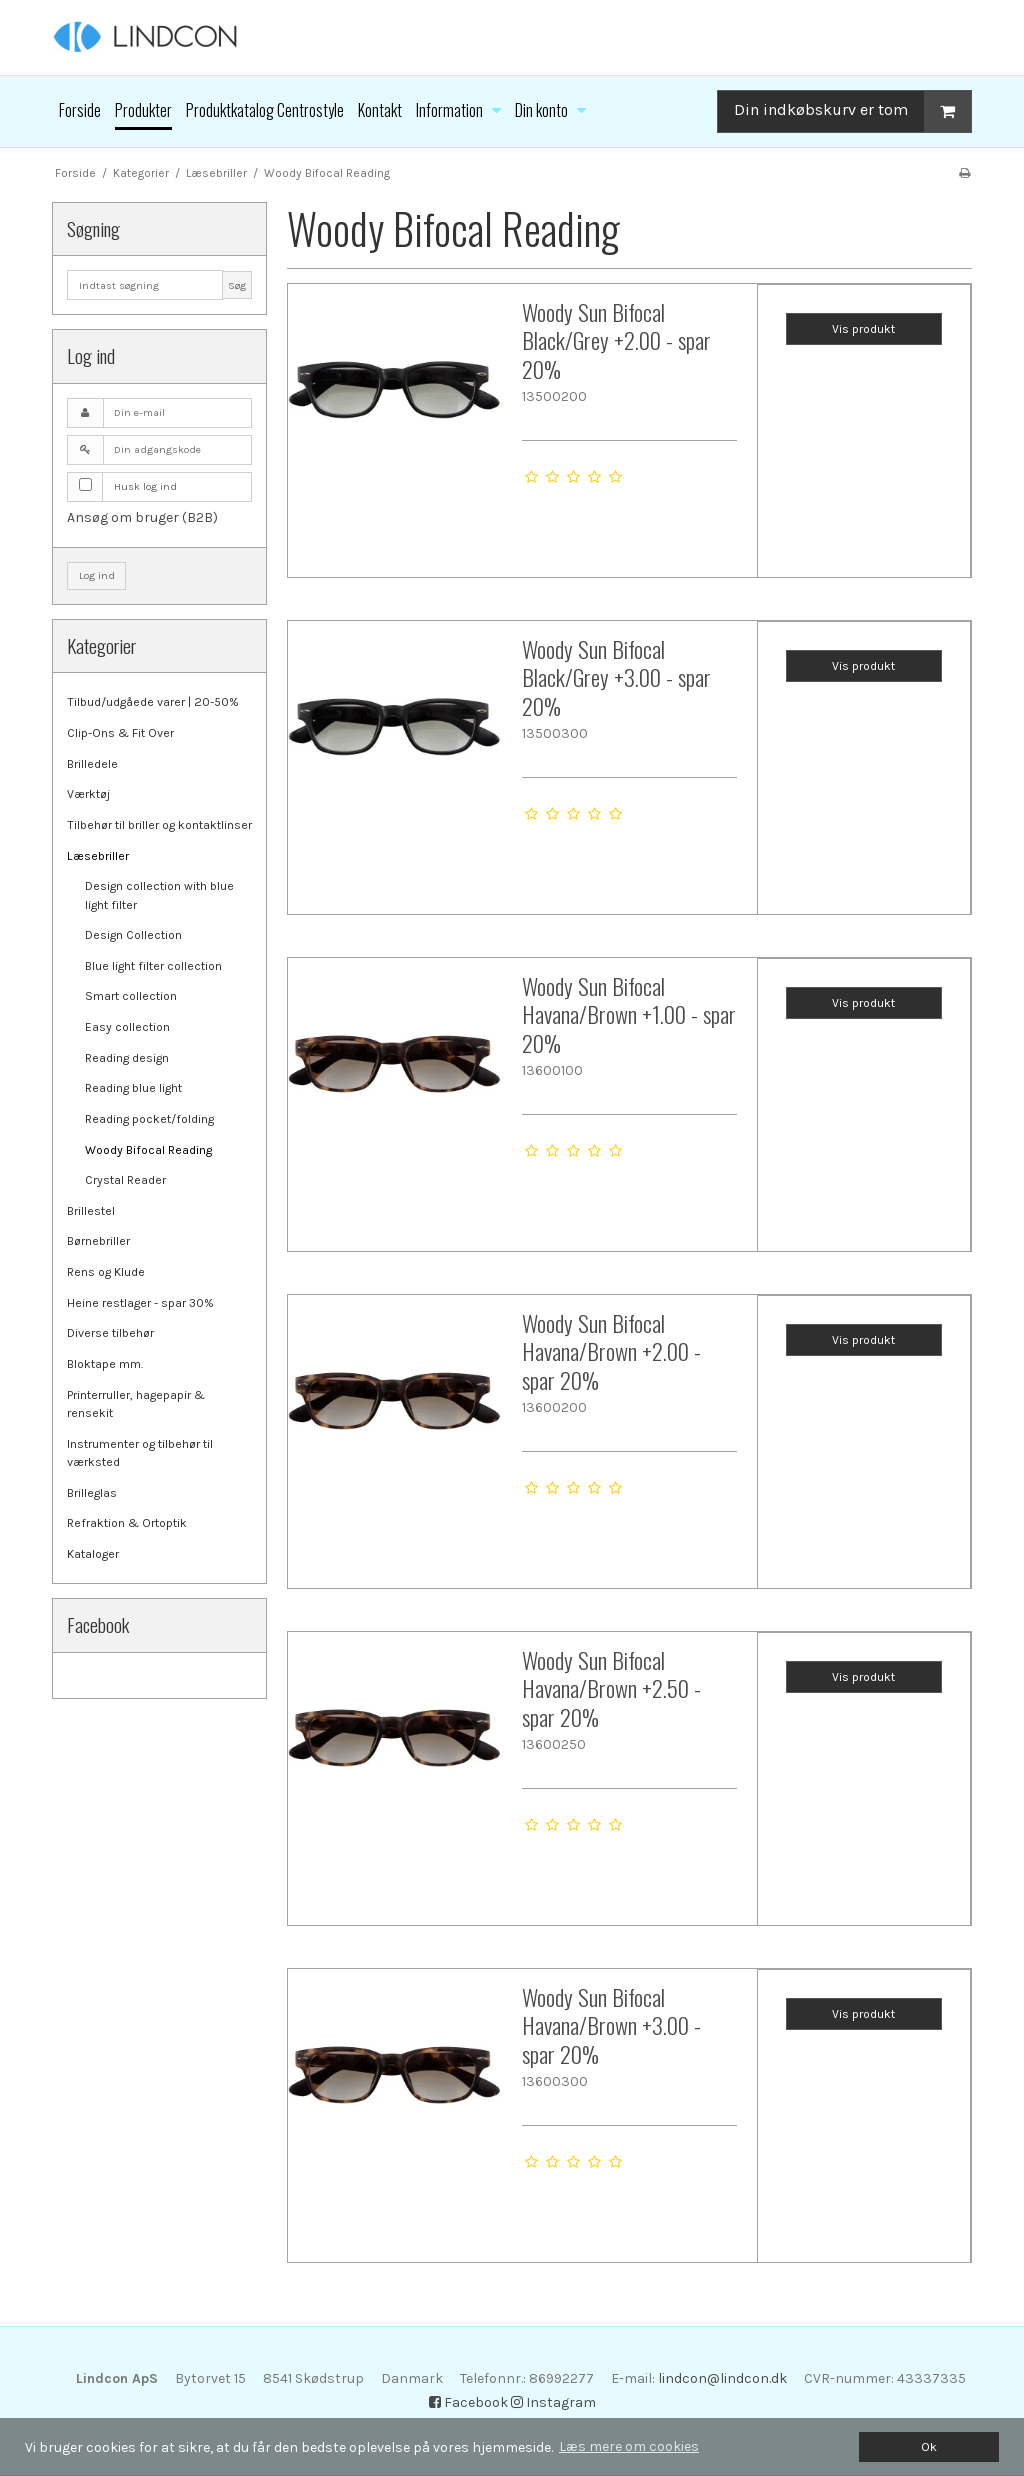 Image resolution: width=1024 pixels, height=2476 pixels. What do you see at coordinates (98, 1241) in the screenshot?
I see `Børnebriller` at bounding box center [98, 1241].